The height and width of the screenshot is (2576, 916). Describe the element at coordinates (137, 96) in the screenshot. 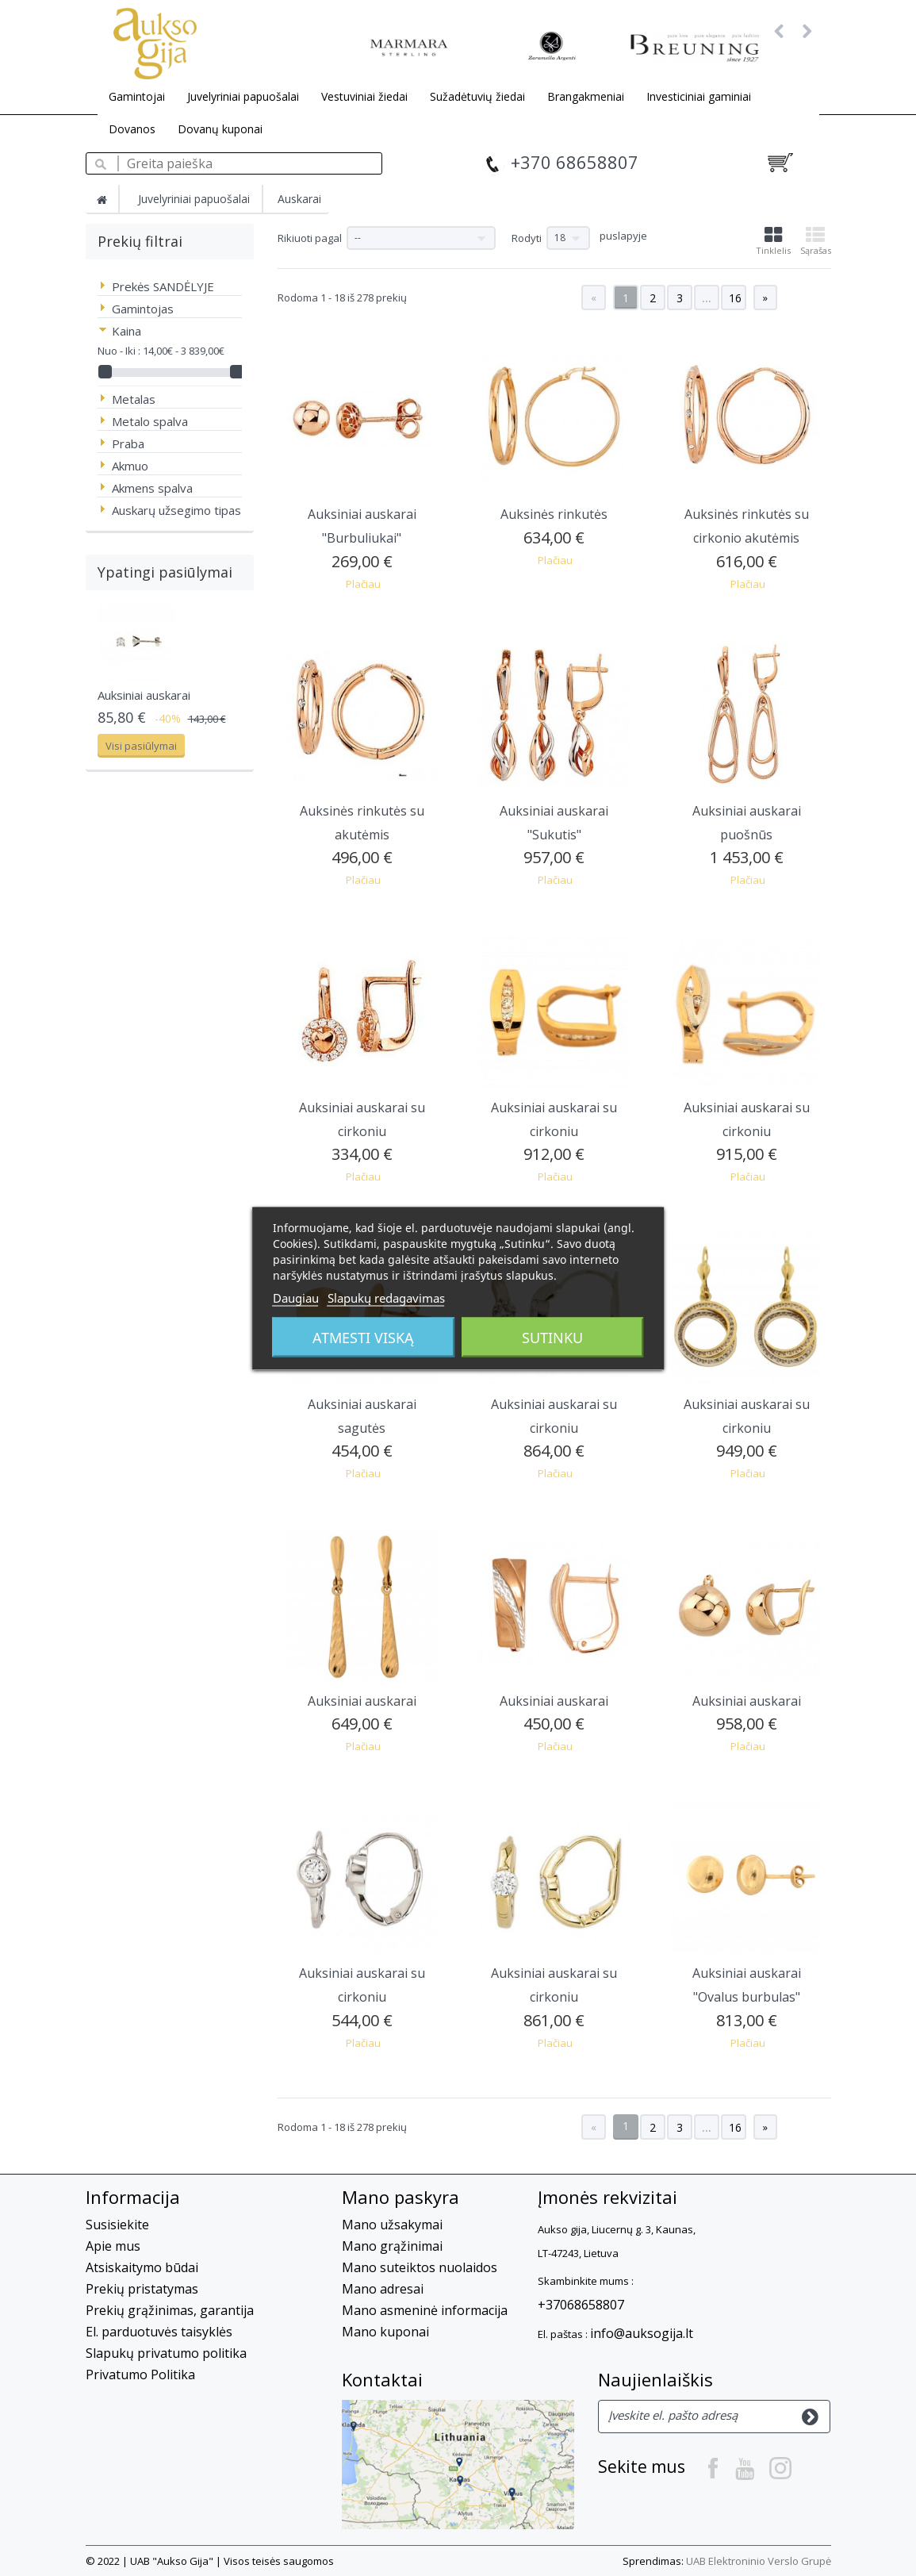

I see `Gamintojai` at that location.